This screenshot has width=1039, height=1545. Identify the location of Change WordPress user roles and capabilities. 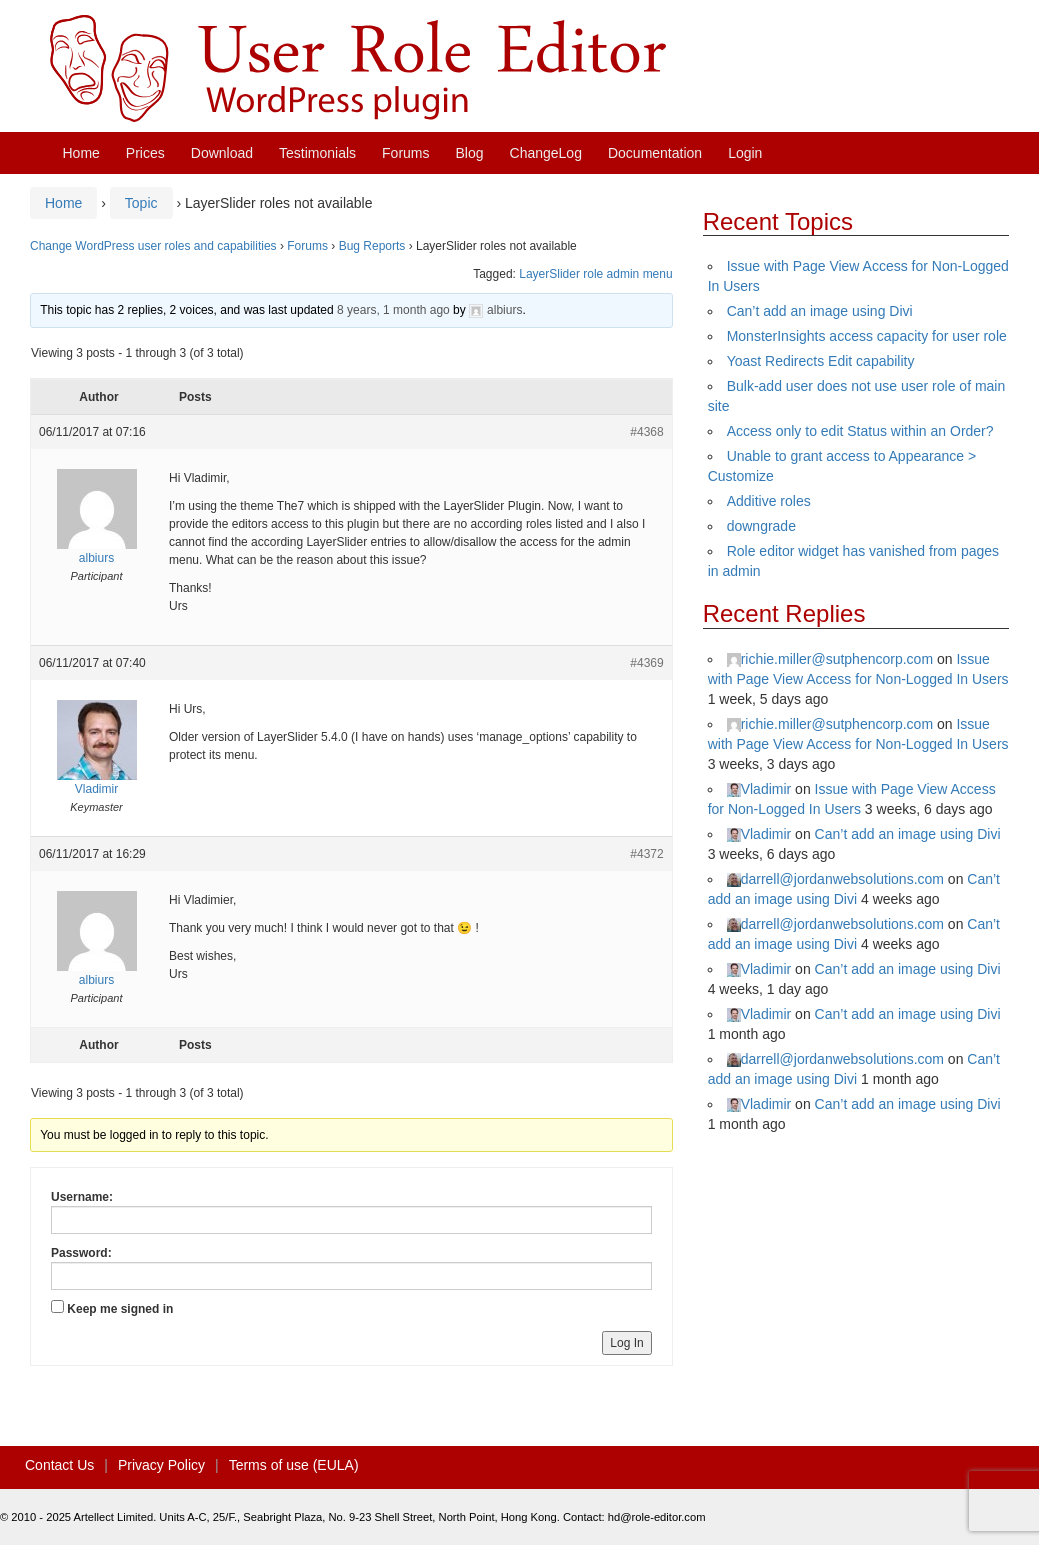
(153, 246).